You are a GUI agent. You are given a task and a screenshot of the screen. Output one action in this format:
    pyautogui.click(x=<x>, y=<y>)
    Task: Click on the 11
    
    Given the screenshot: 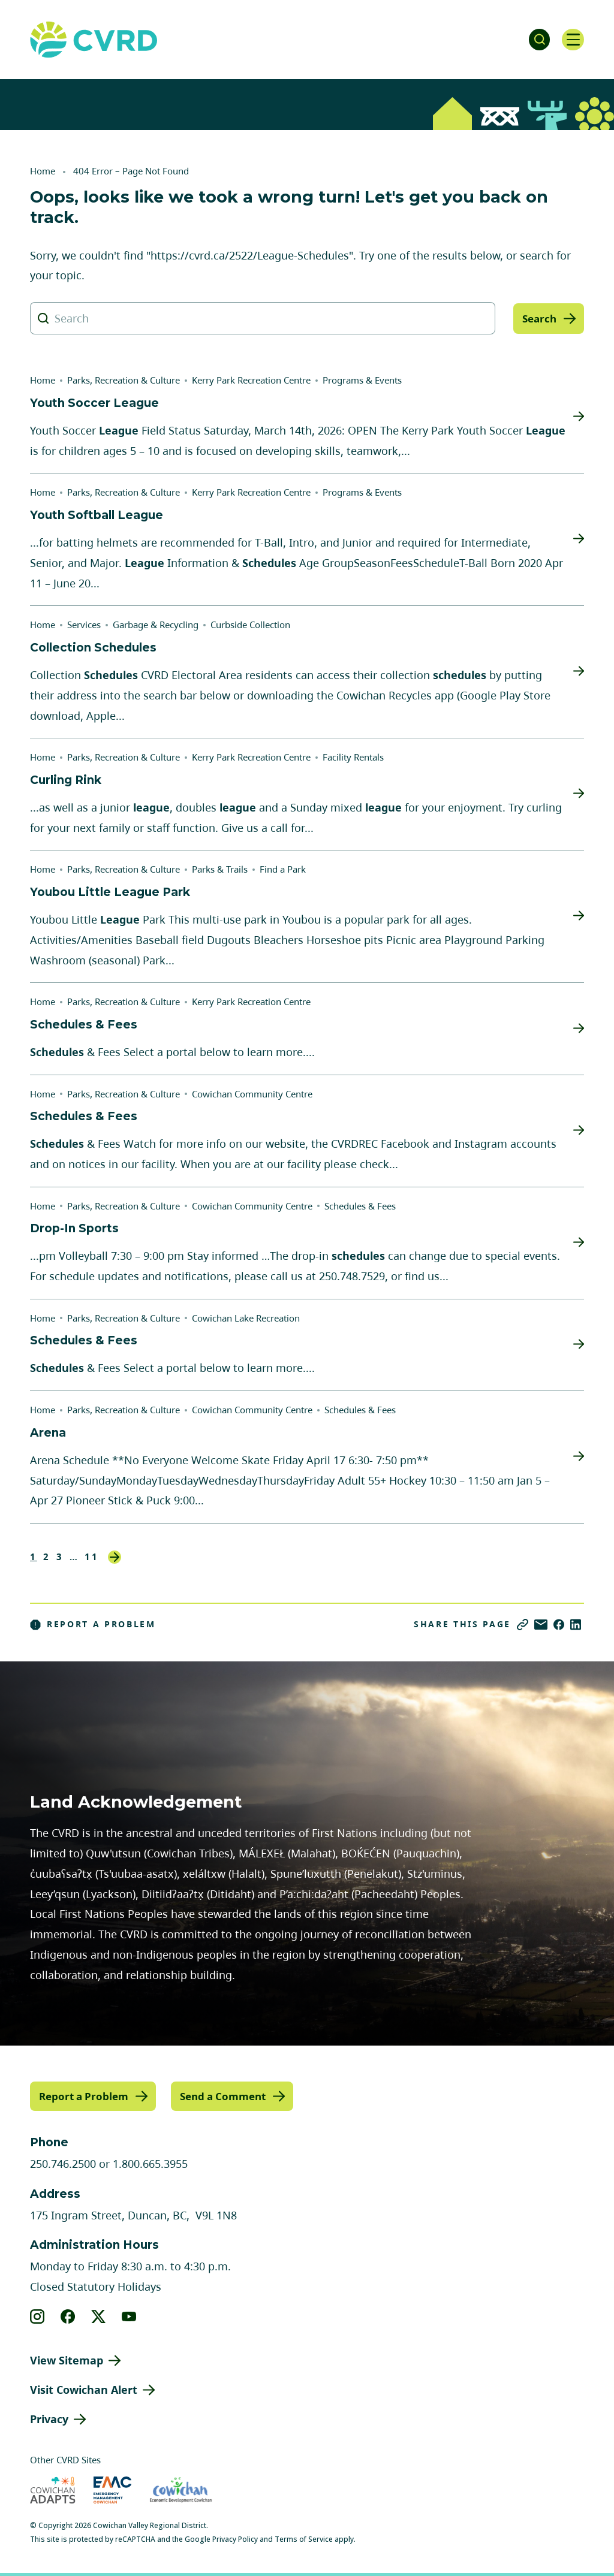 What is the action you would take?
    pyautogui.click(x=92, y=1557)
    